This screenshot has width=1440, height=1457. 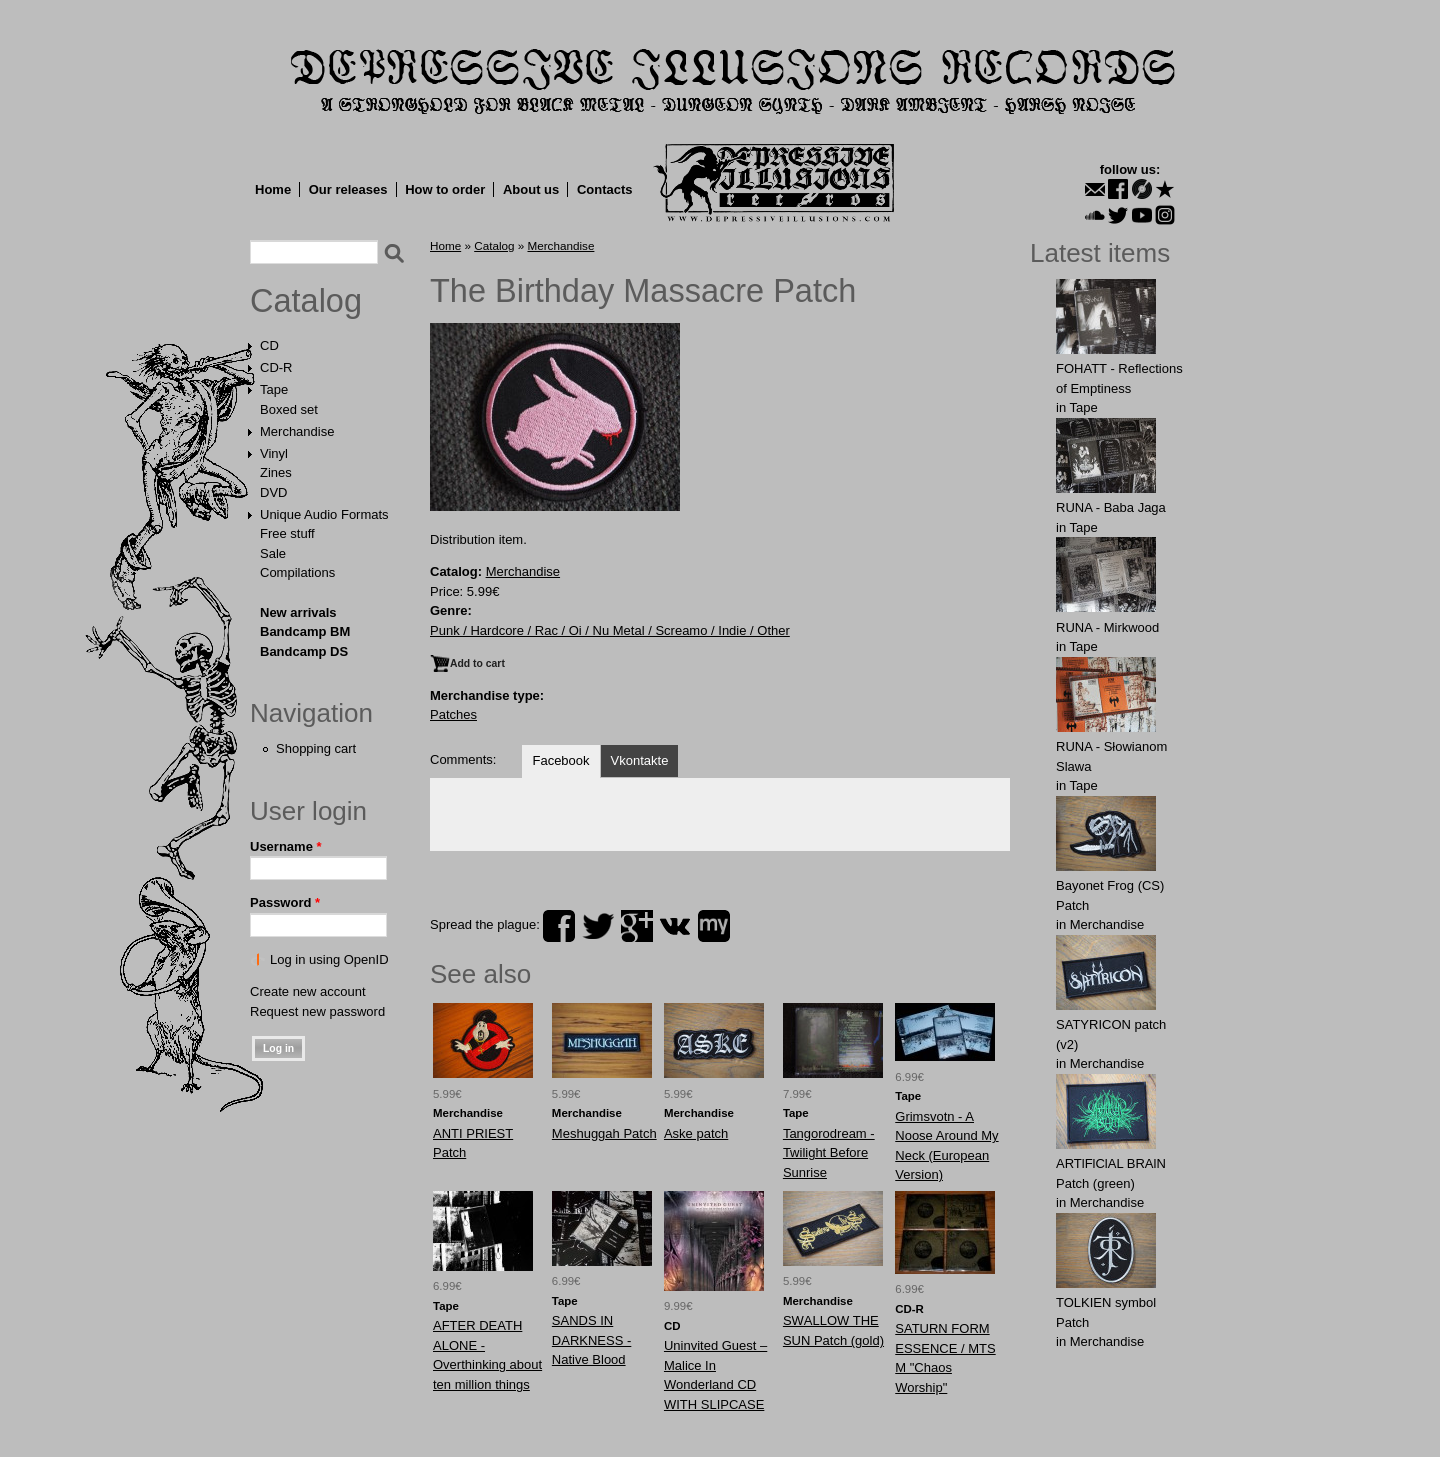 I want to click on Our releases, so click(x=348, y=189).